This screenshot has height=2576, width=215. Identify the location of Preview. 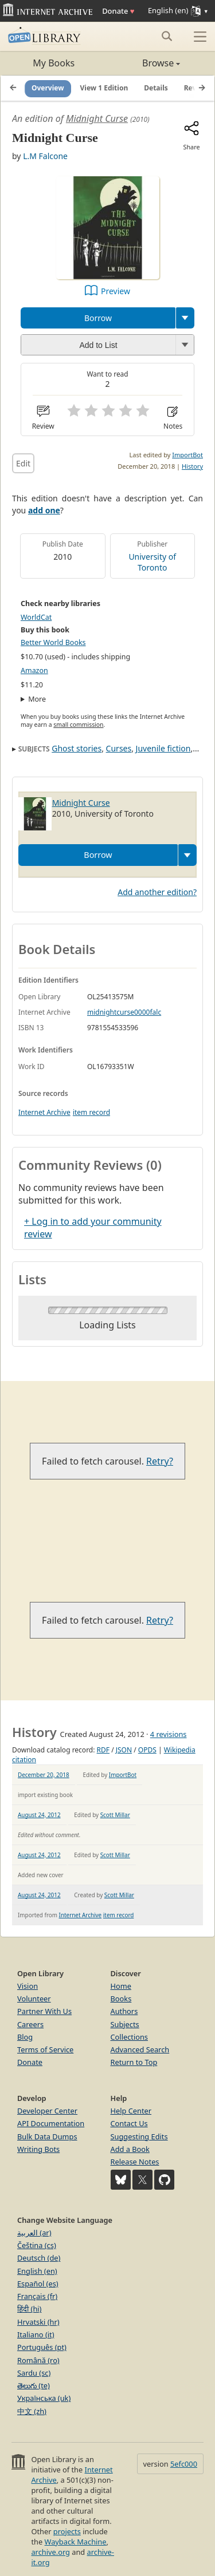
(115, 291).